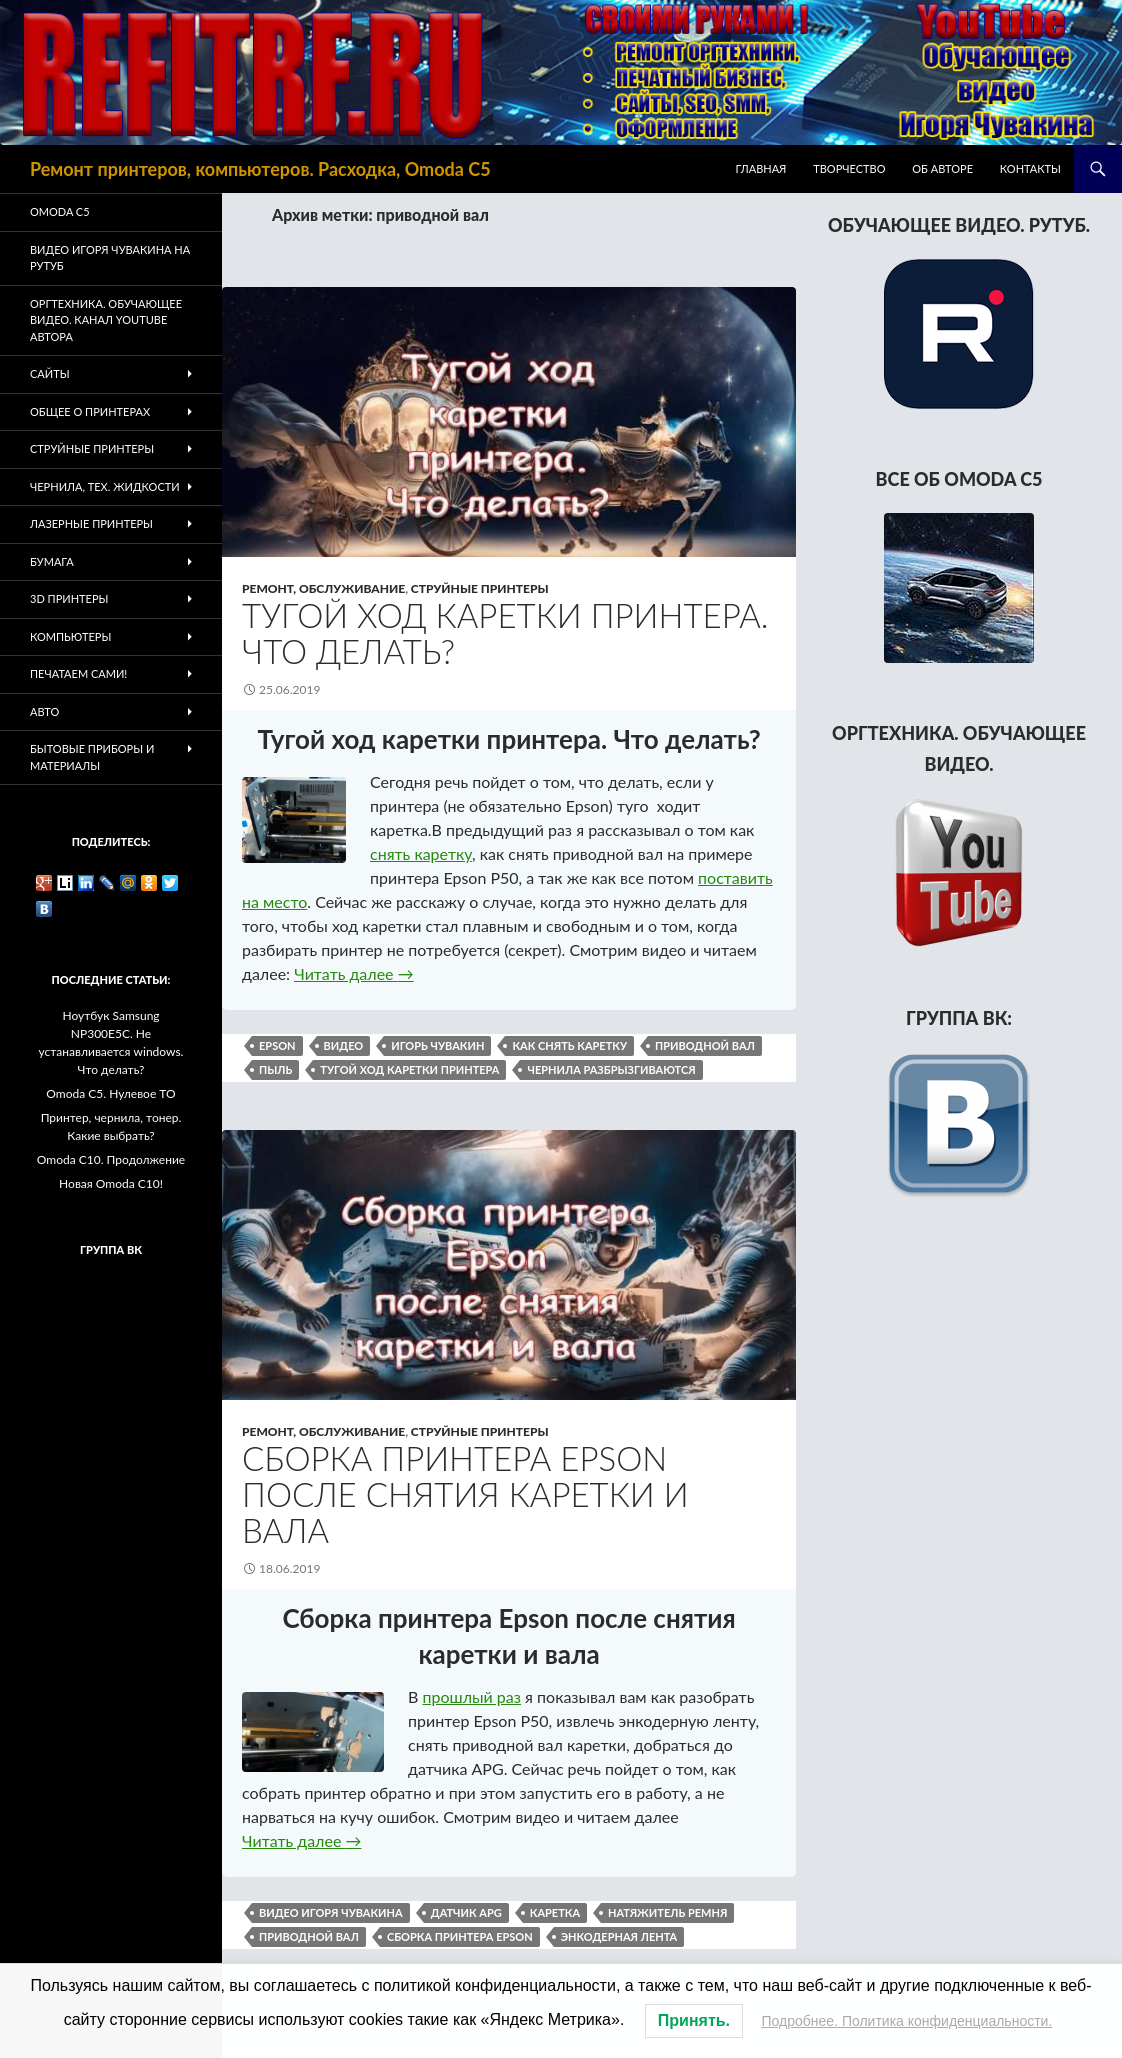 Image resolution: width=1122 pixels, height=2058 pixels. Describe the element at coordinates (611, 1069) in the screenshot. I see `чернила разбрызгиваются` at that location.